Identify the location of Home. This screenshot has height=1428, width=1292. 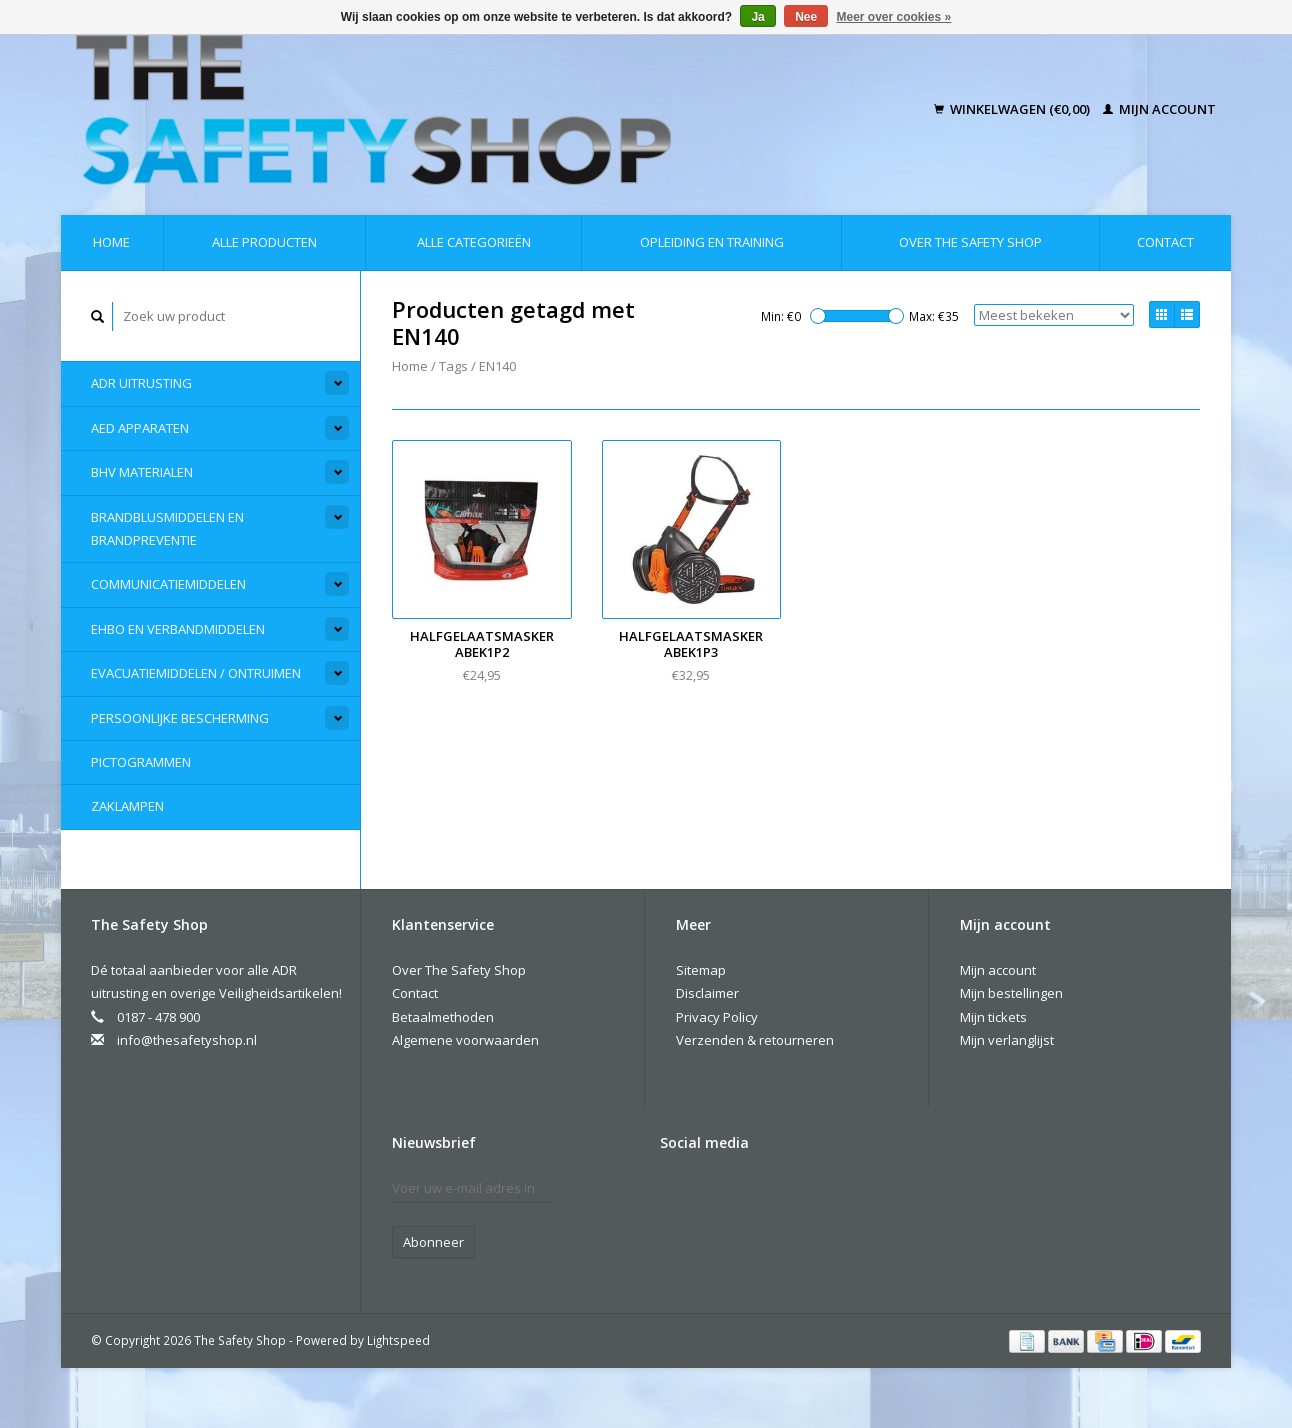
(111, 242).